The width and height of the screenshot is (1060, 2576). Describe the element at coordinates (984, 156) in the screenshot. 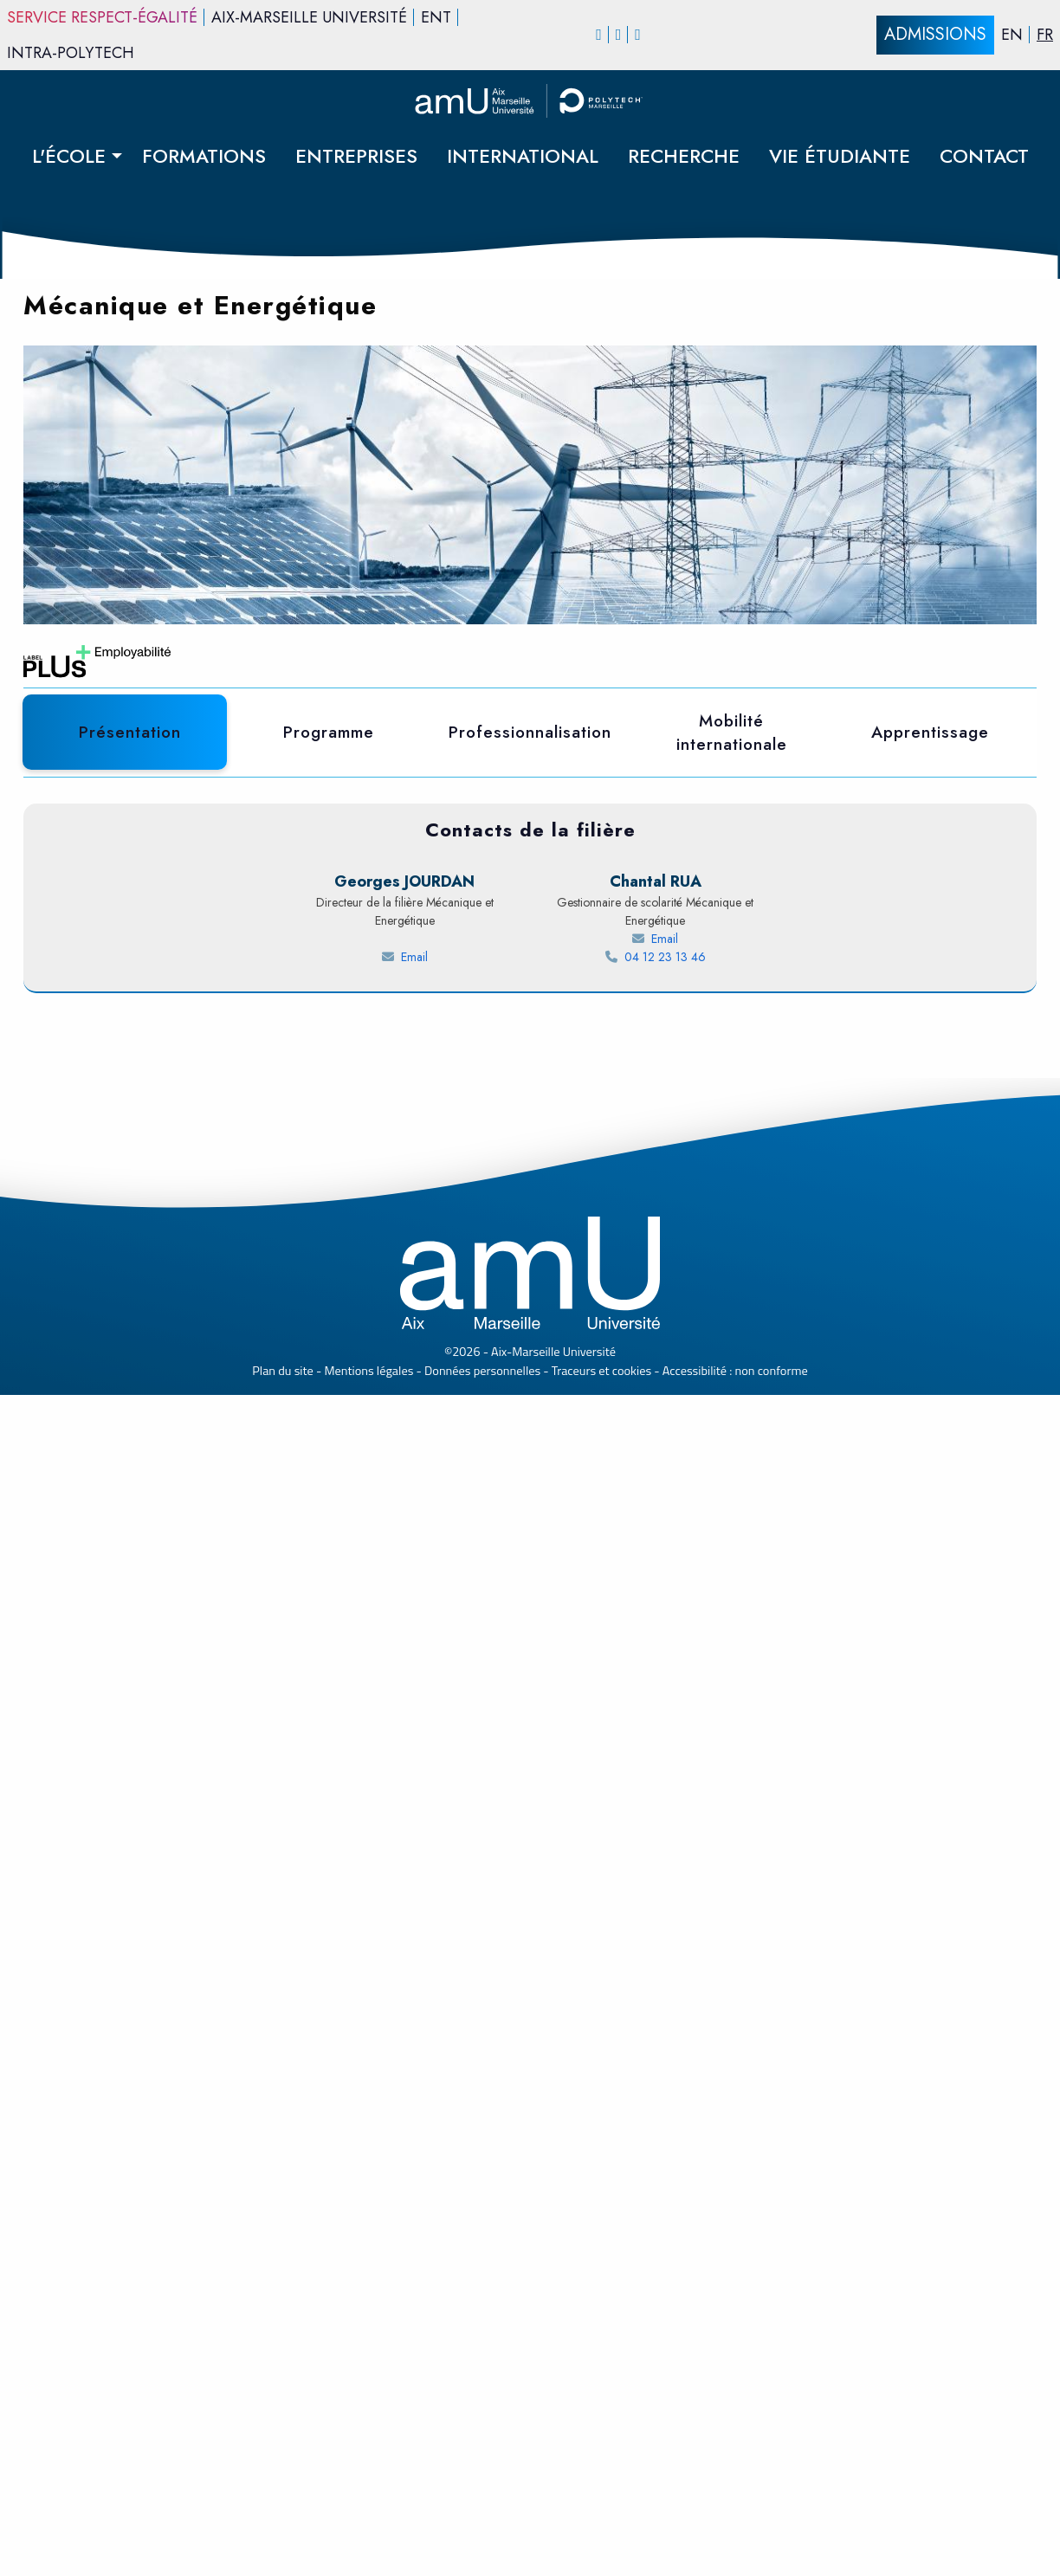

I see `CONTACT [menuitem]` at that location.